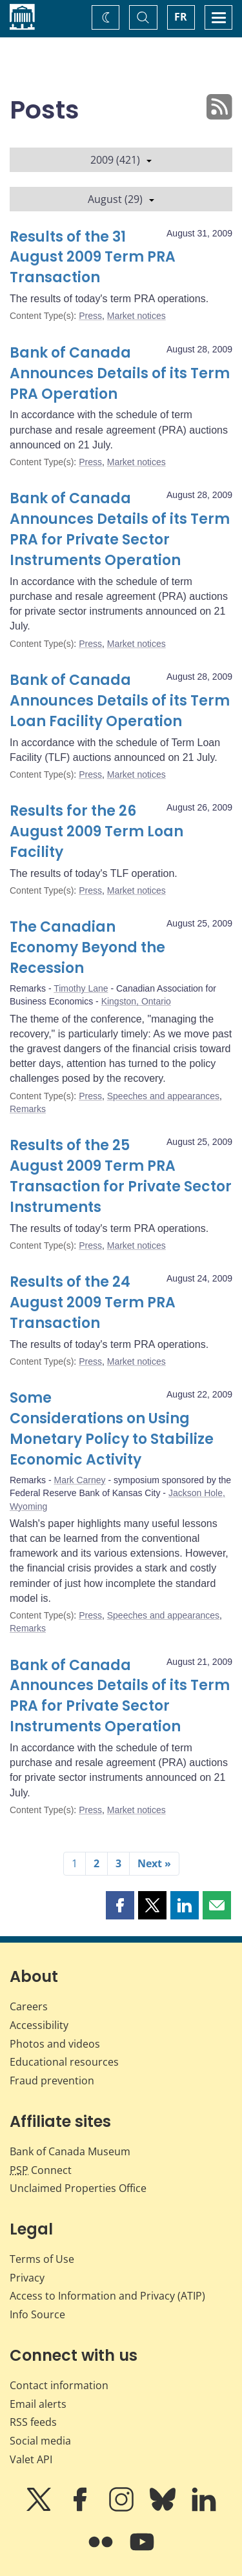  What do you see at coordinates (38, 2404) in the screenshot?
I see `Email alerts` at bounding box center [38, 2404].